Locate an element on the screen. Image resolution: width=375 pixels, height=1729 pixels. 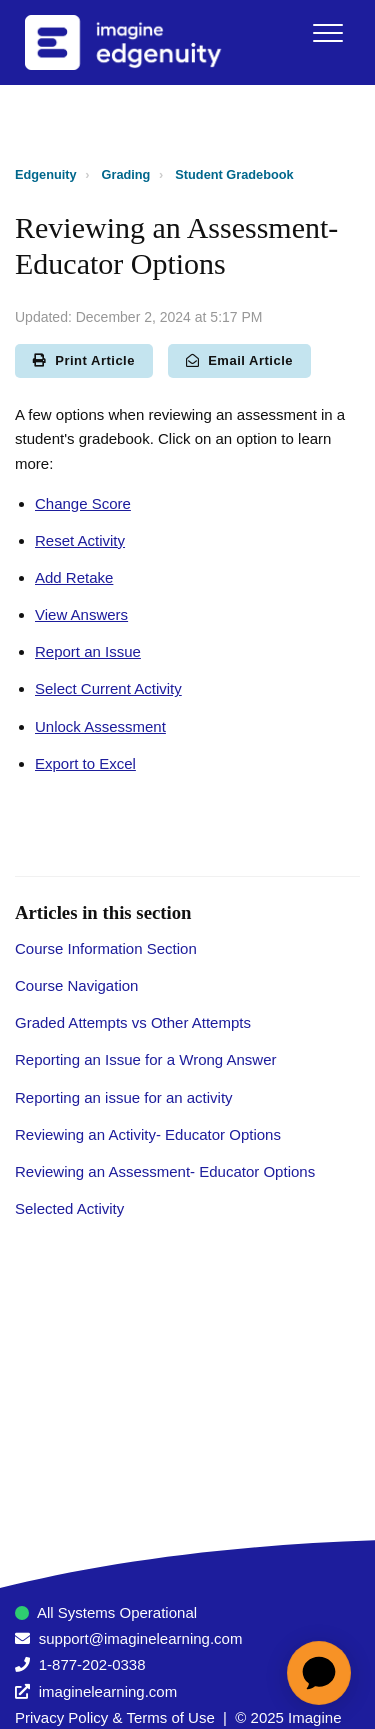
Add Retake is located at coordinates (74, 577).